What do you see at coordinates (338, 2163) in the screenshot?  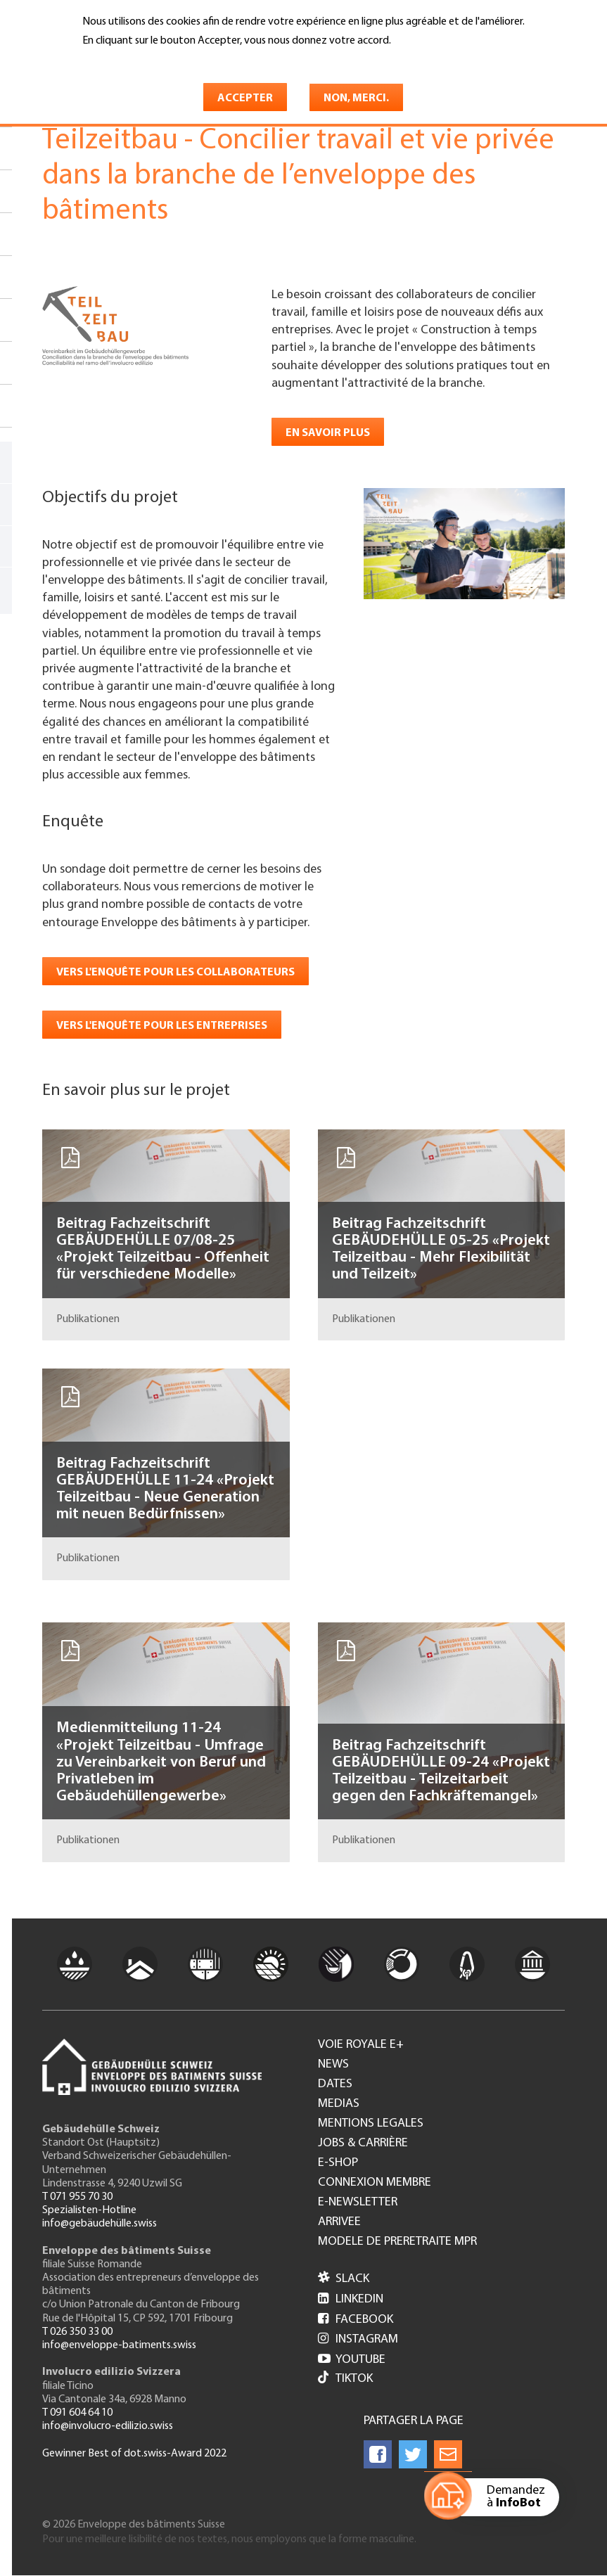 I see `e-Shop` at bounding box center [338, 2163].